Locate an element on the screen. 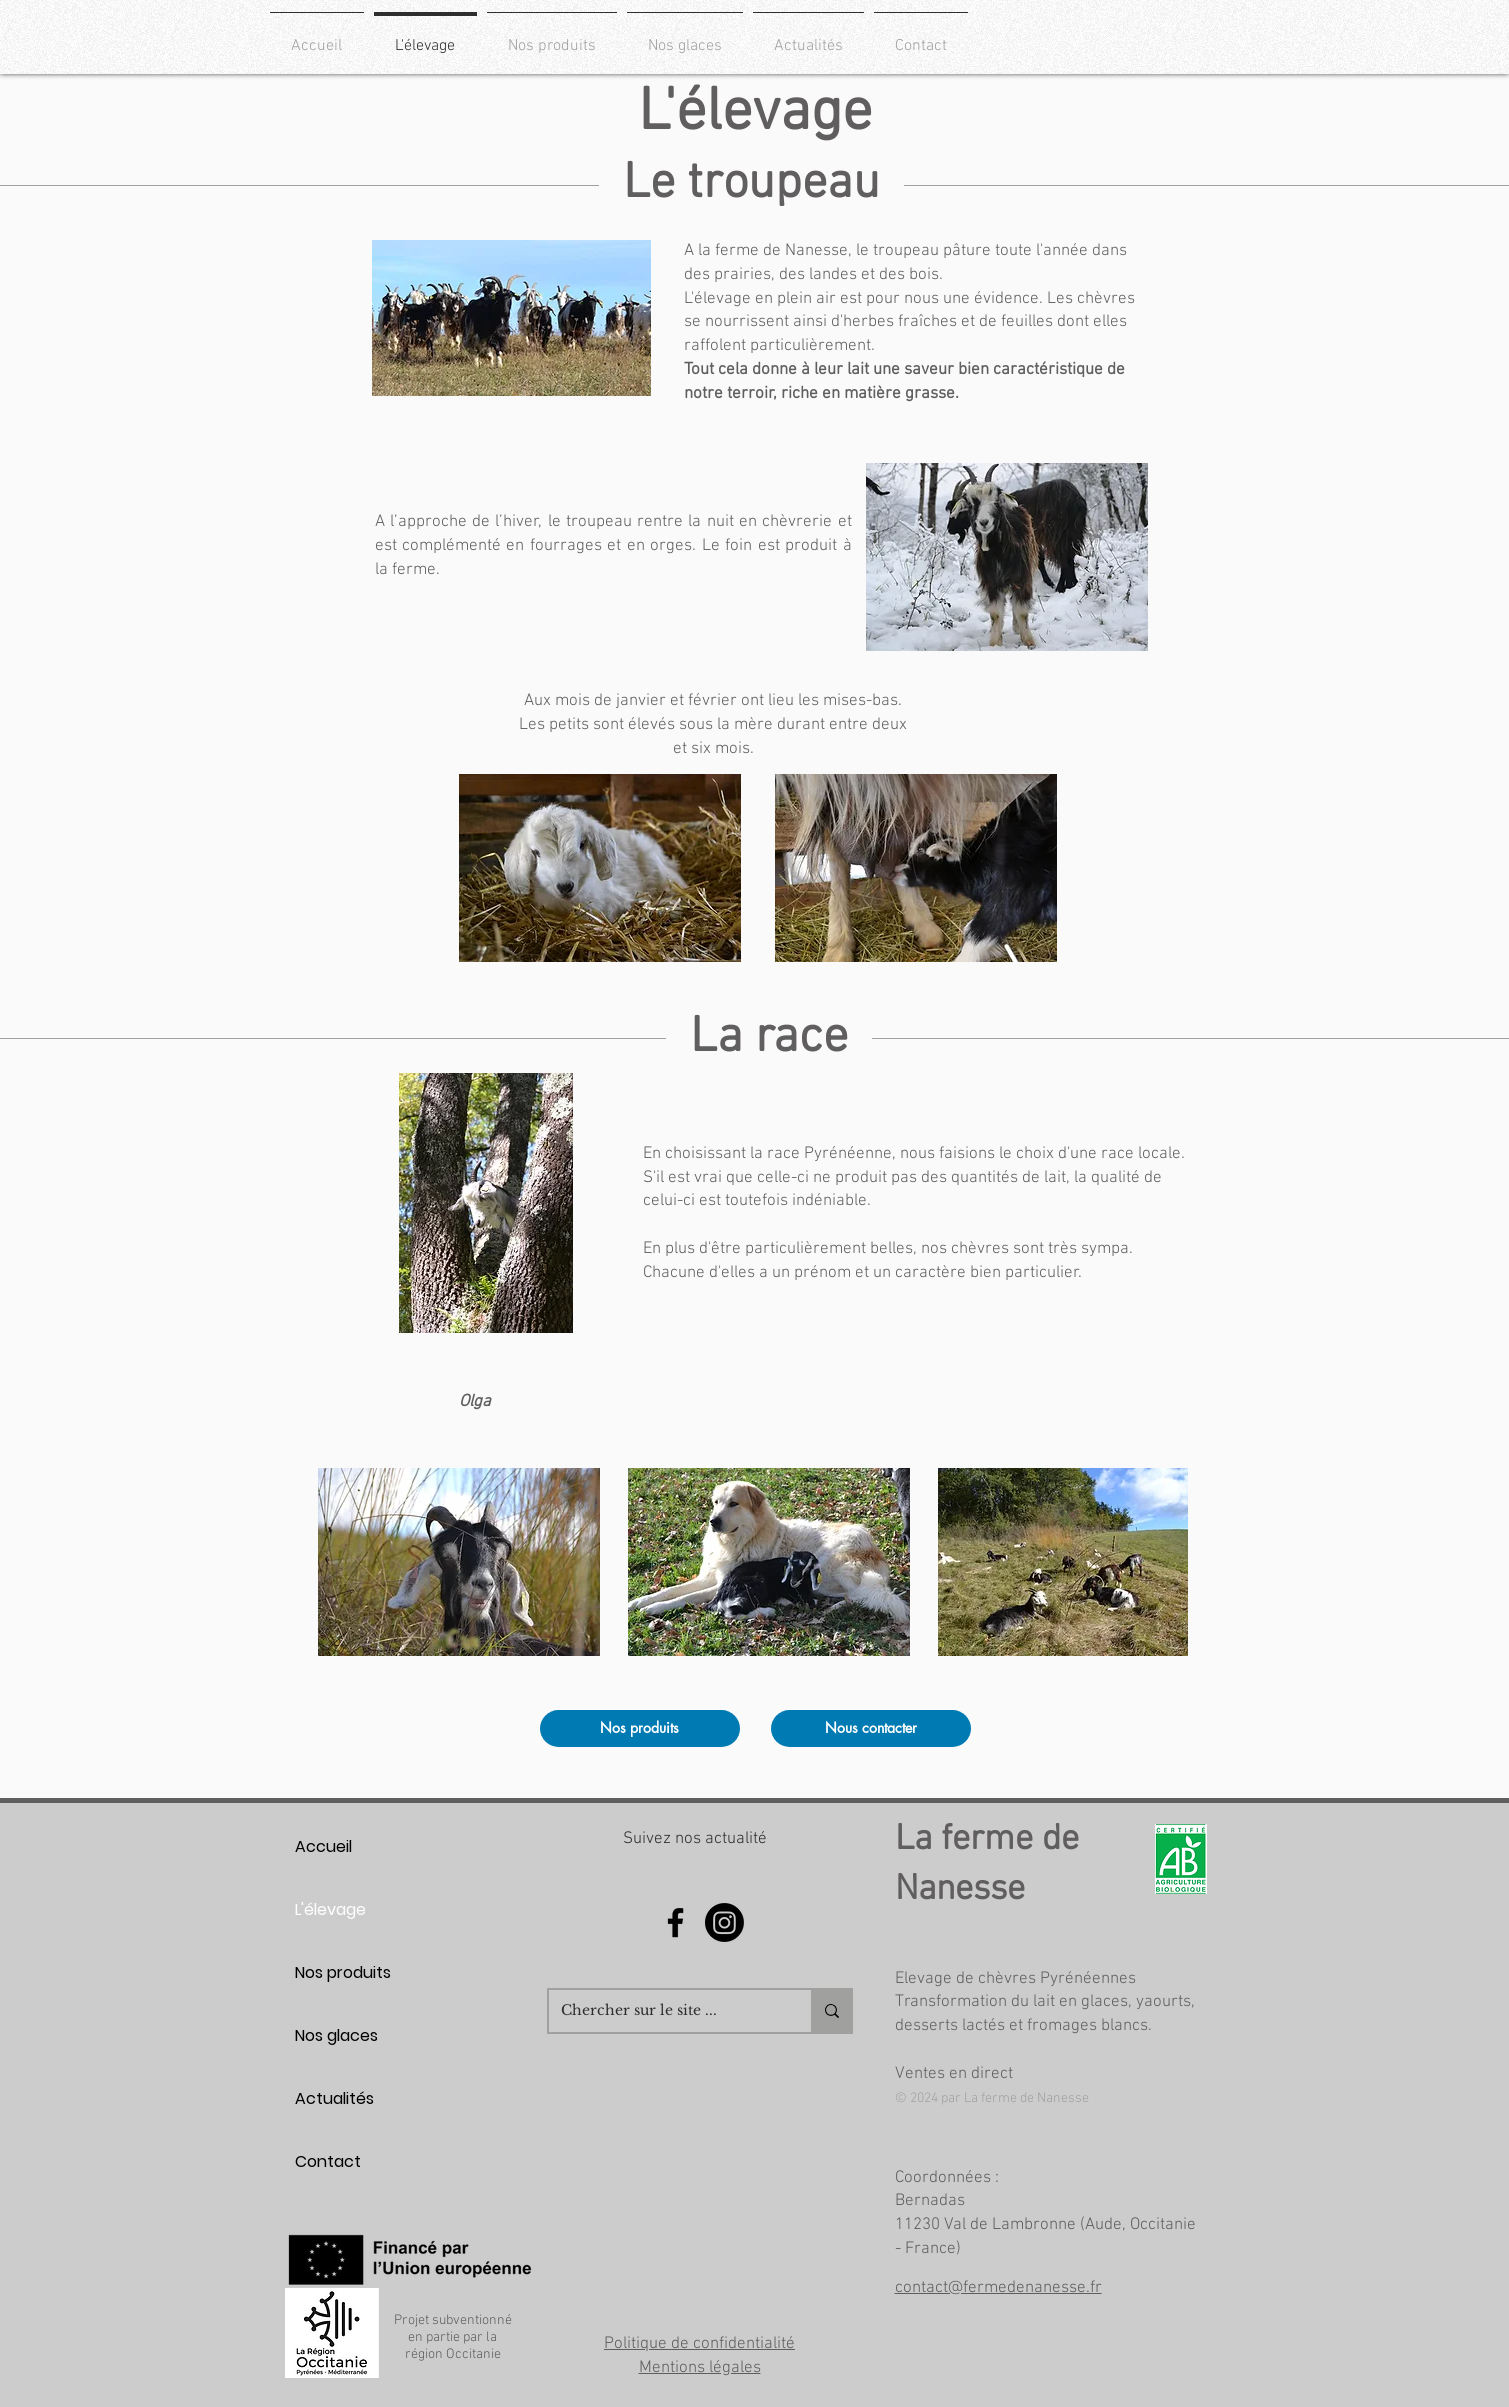 This screenshot has width=1509, height=2407. [Chercher sur le site ...] is located at coordinates (665, 2011).